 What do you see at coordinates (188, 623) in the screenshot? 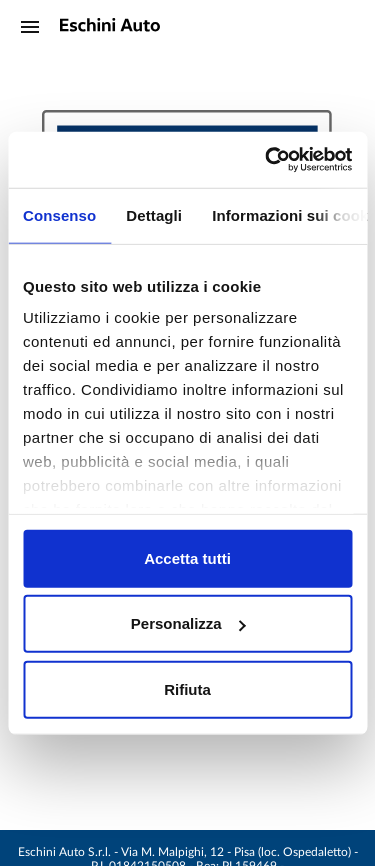
I see `Personalizza` at bounding box center [188, 623].